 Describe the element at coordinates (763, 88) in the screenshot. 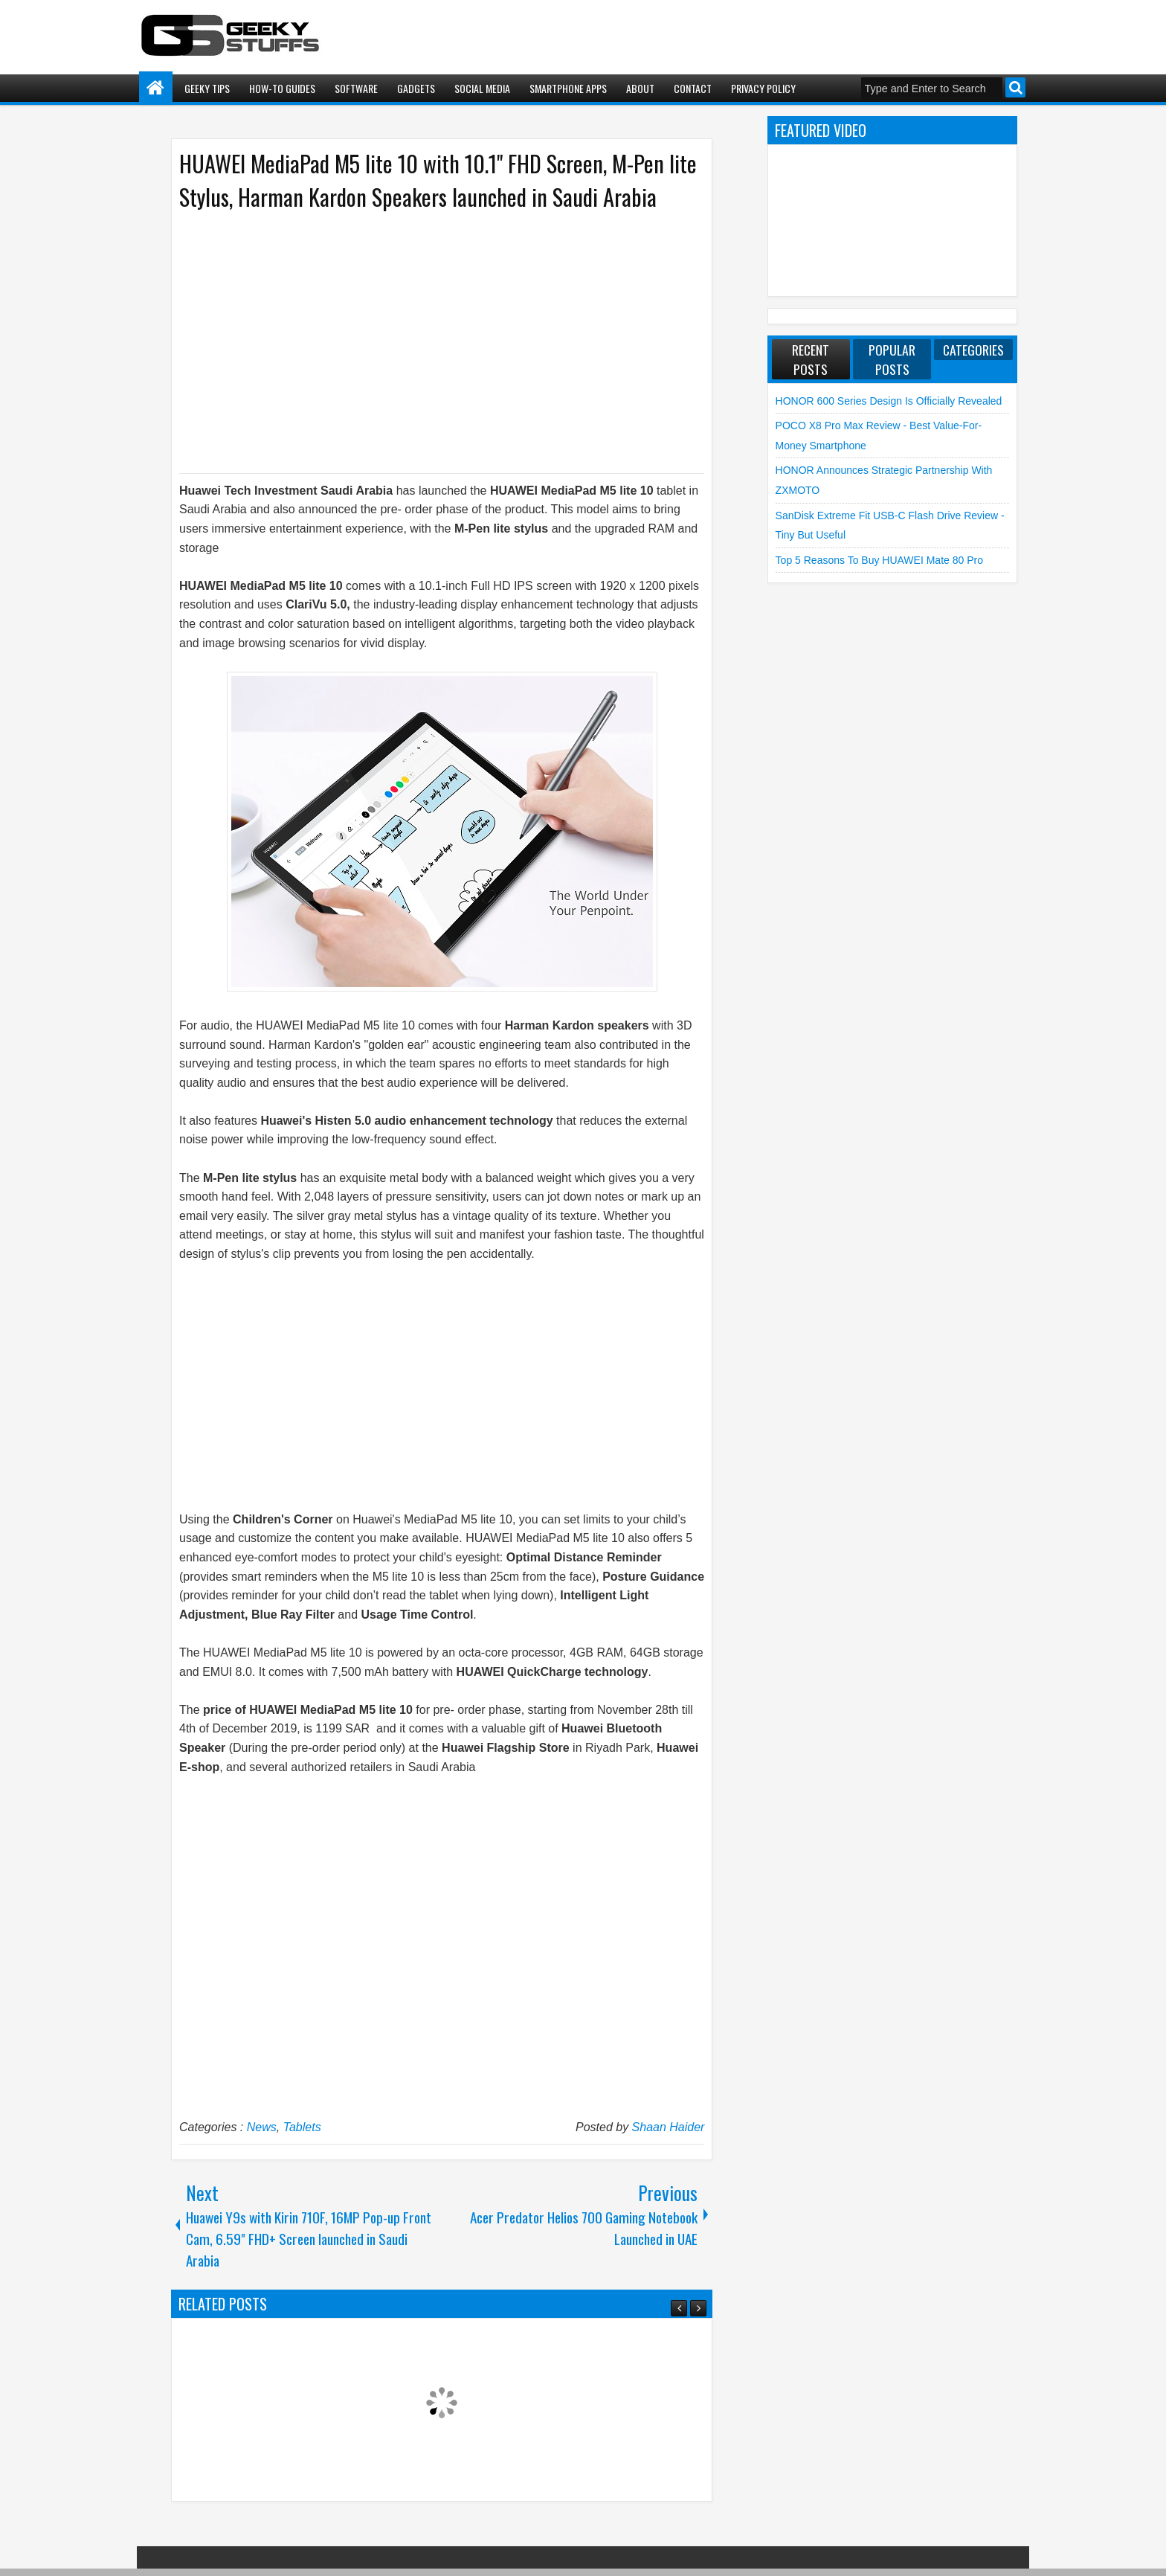

I see `Privacy Policy` at that location.